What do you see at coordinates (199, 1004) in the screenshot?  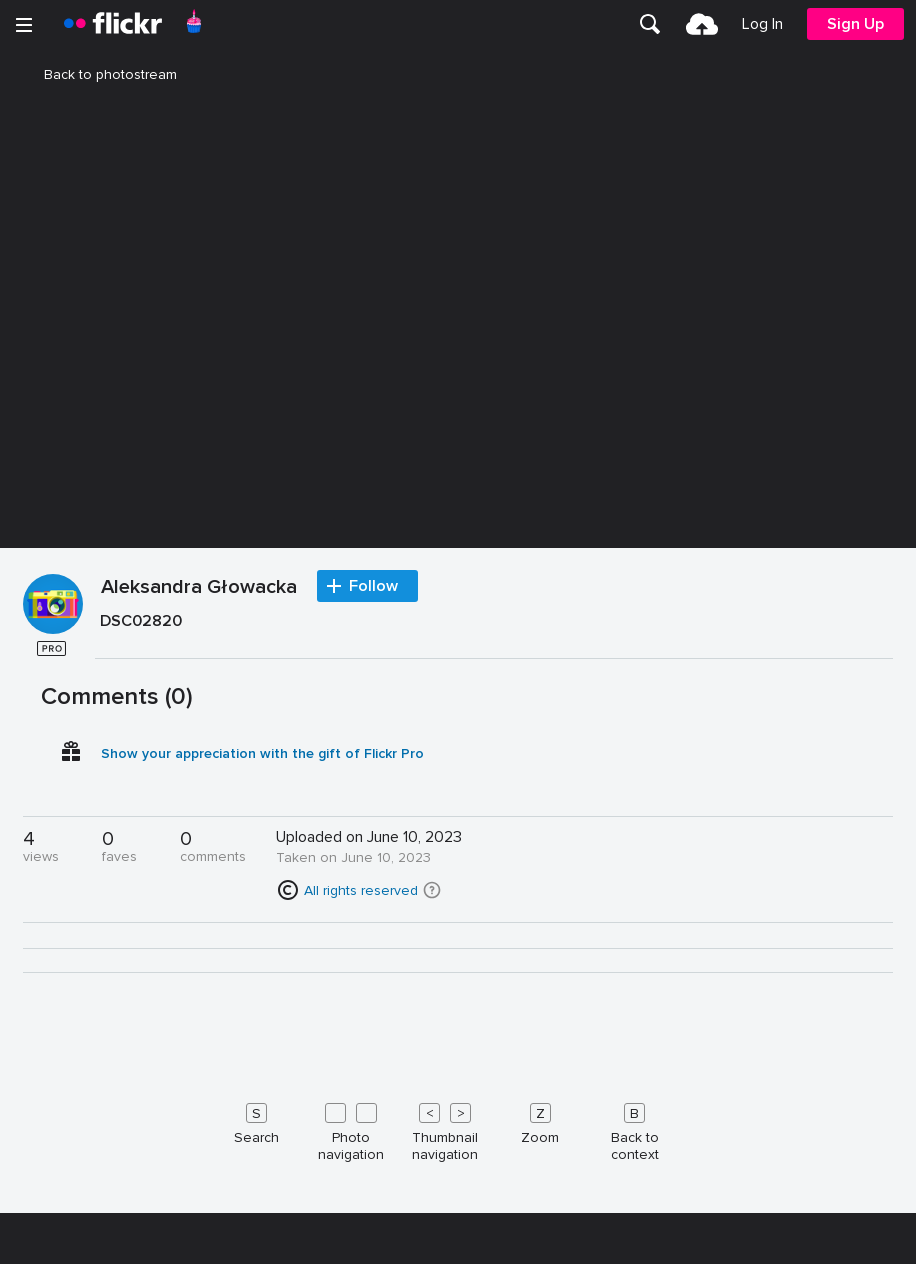 I see `Aleksandra Głowacka` at bounding box center [199, 1004].